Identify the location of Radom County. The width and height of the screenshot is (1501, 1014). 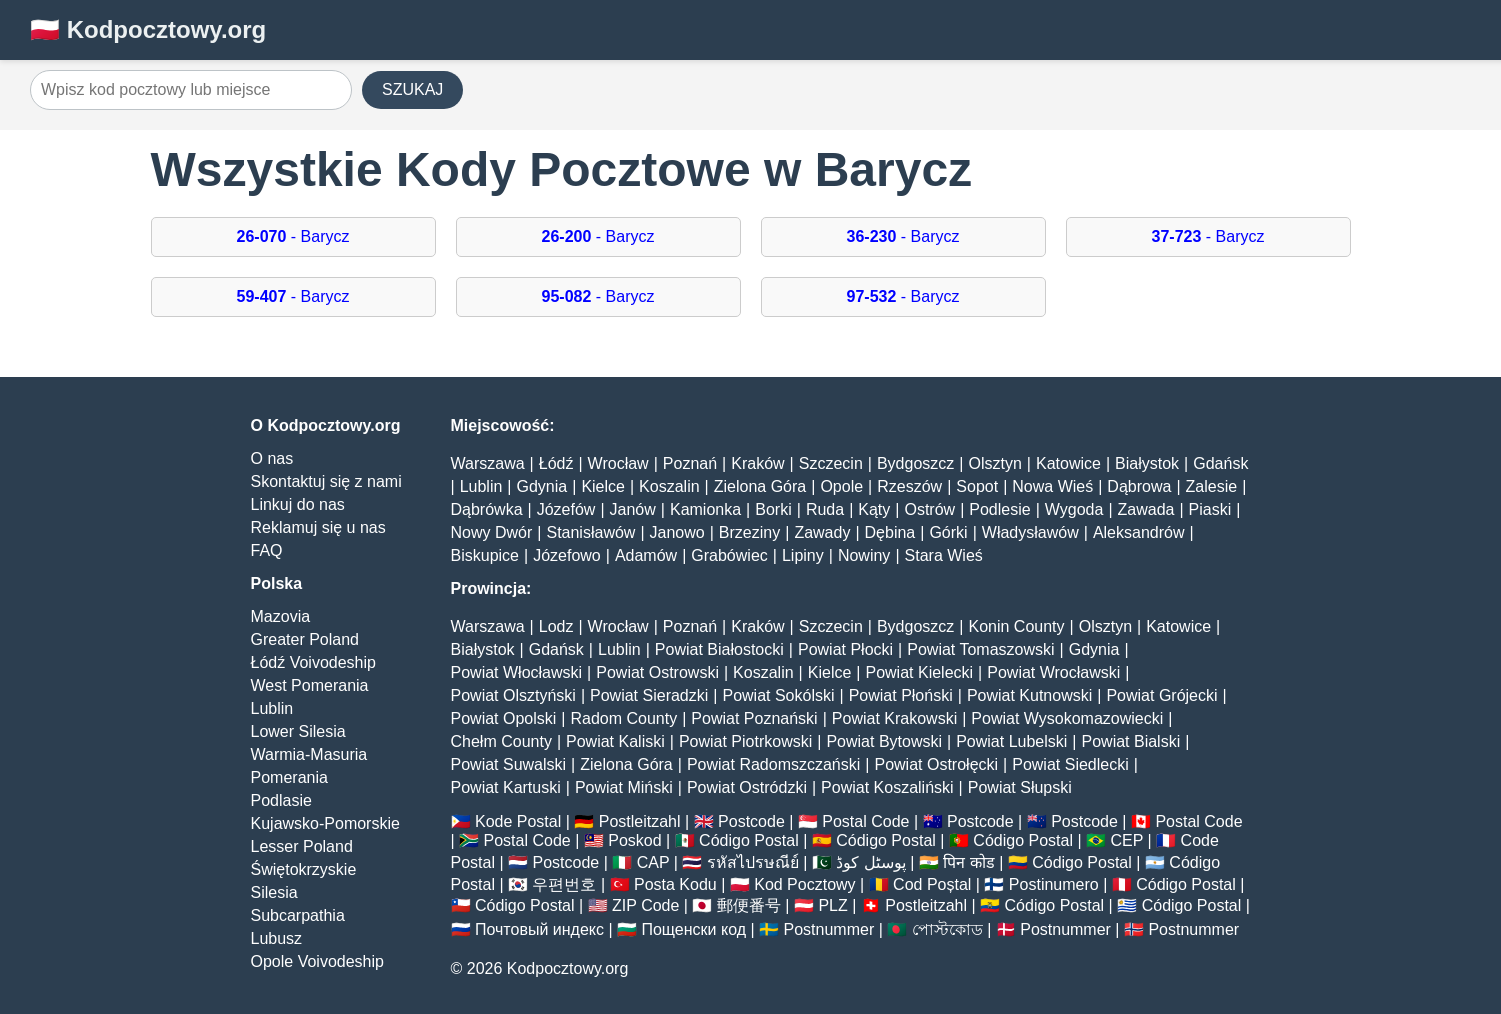
(623, 718).